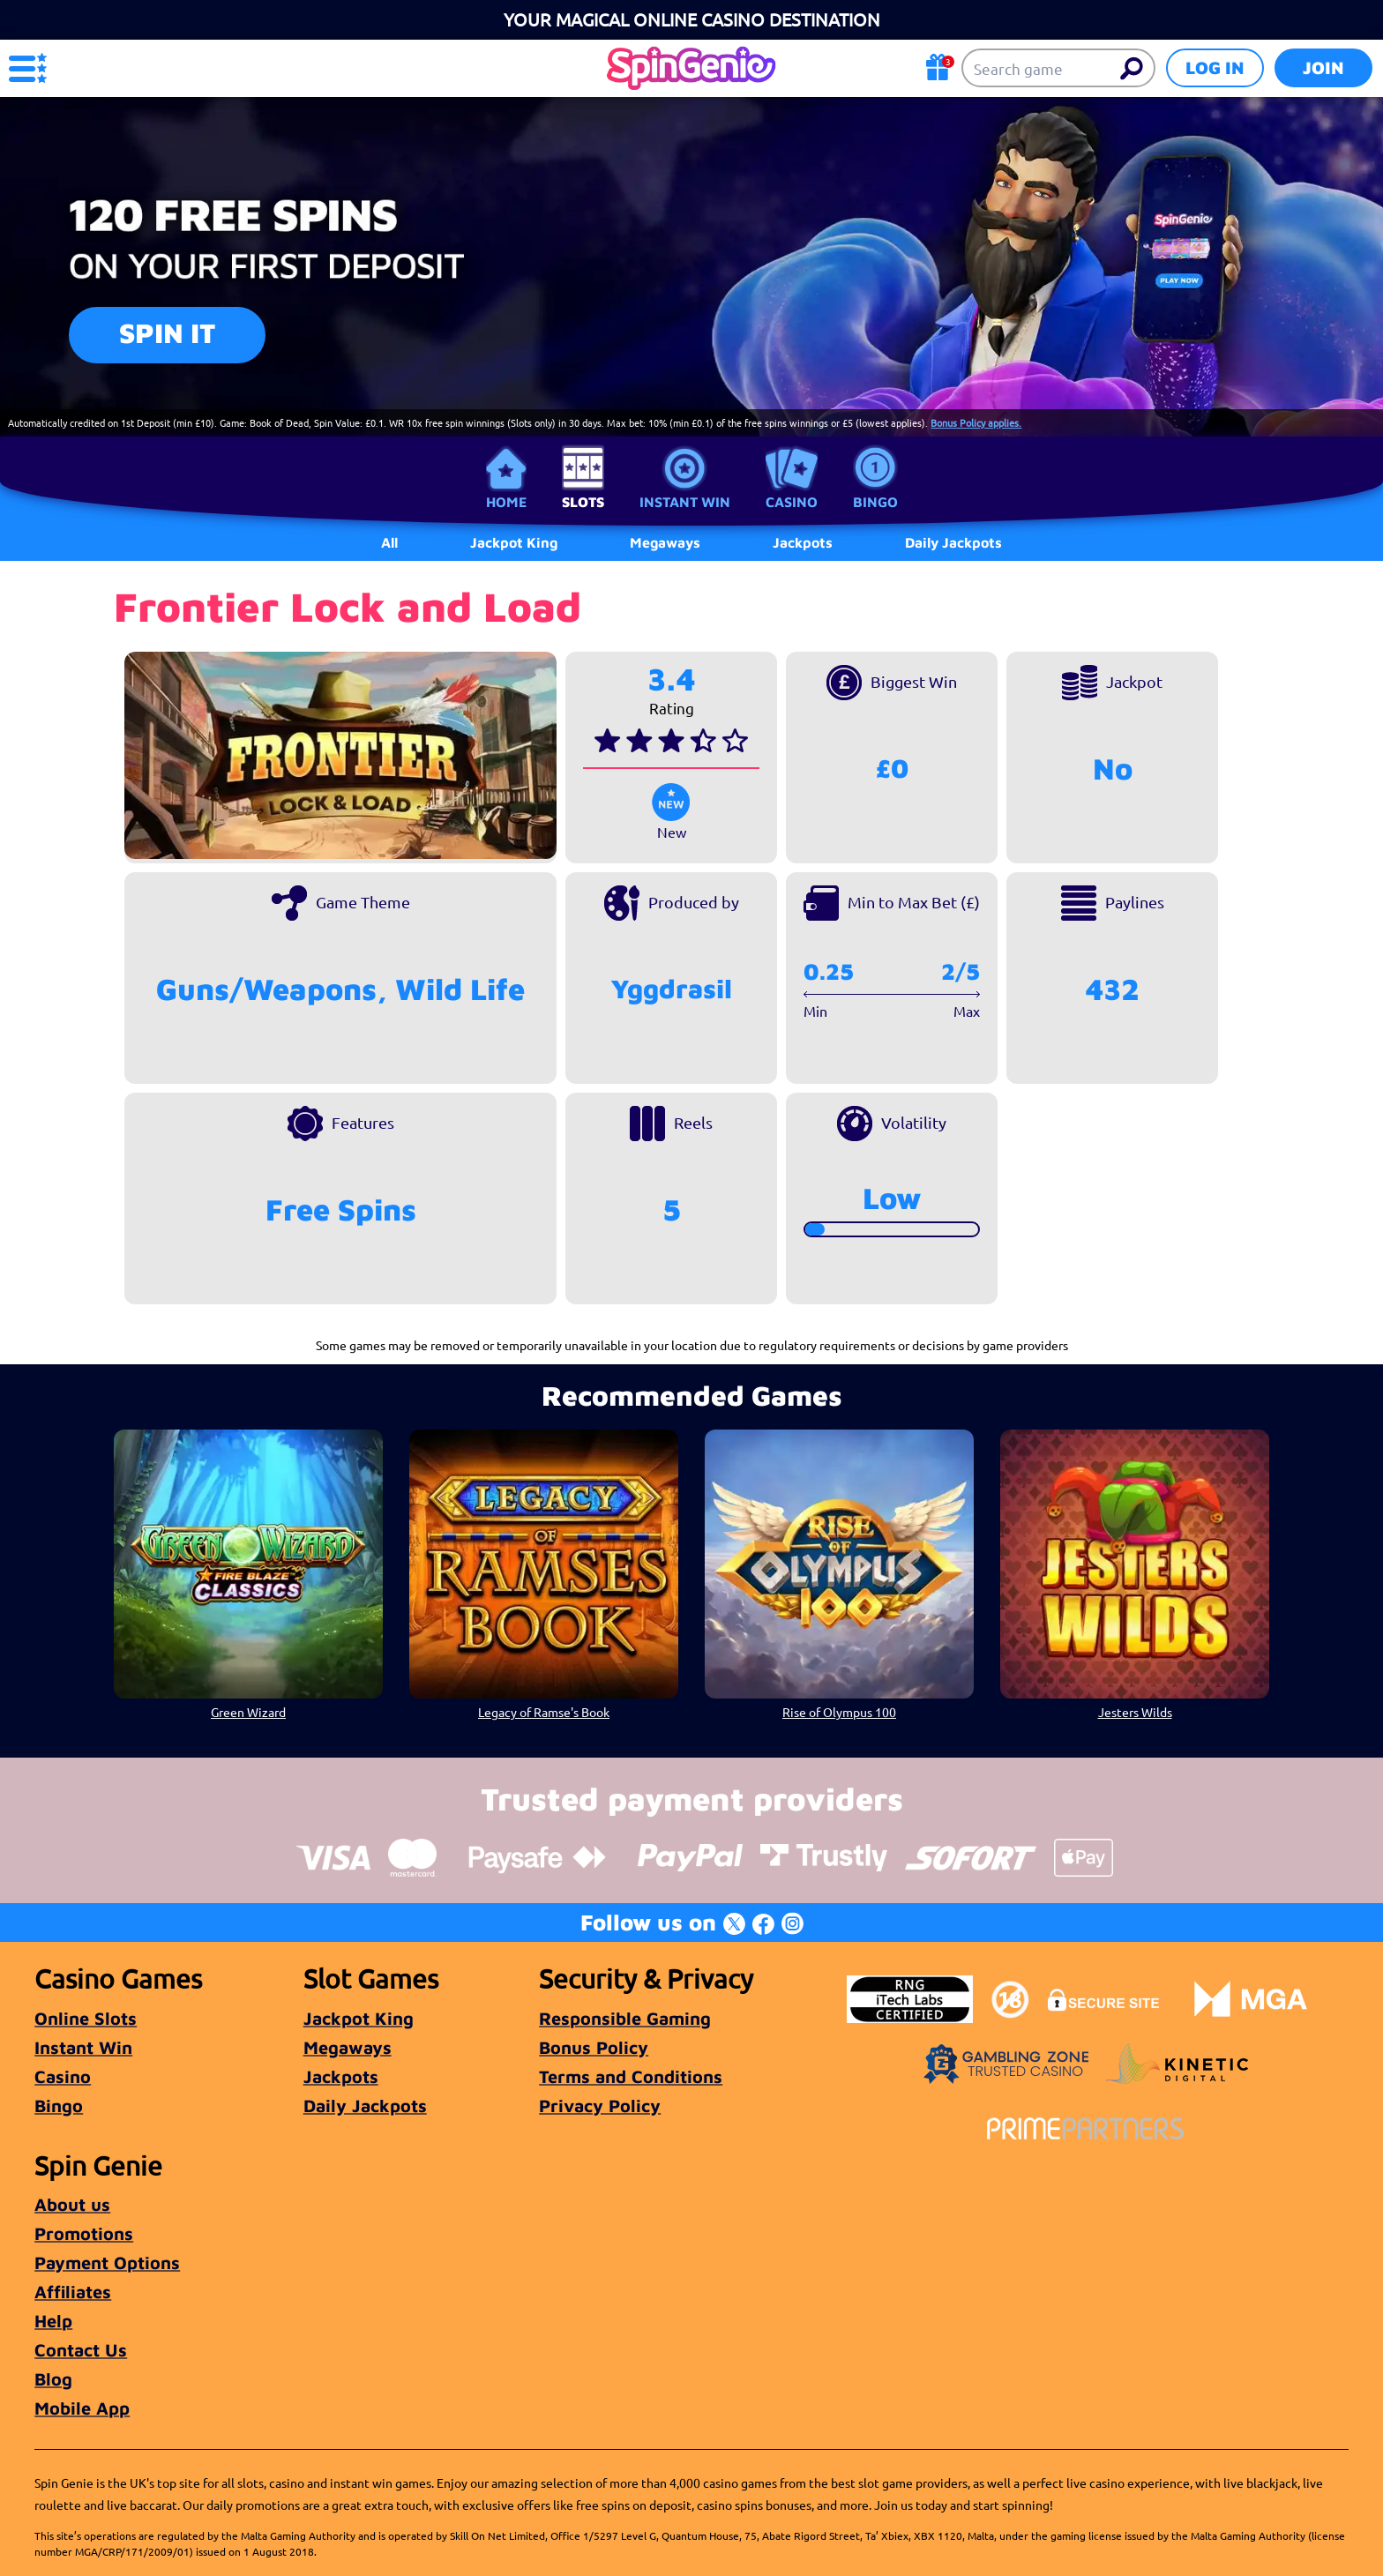 This screenshot has height=2576, width=1383. Describe the element at coordinates (976, 422) in the screenshot. I see `Bonus Policy applies.` at that location.